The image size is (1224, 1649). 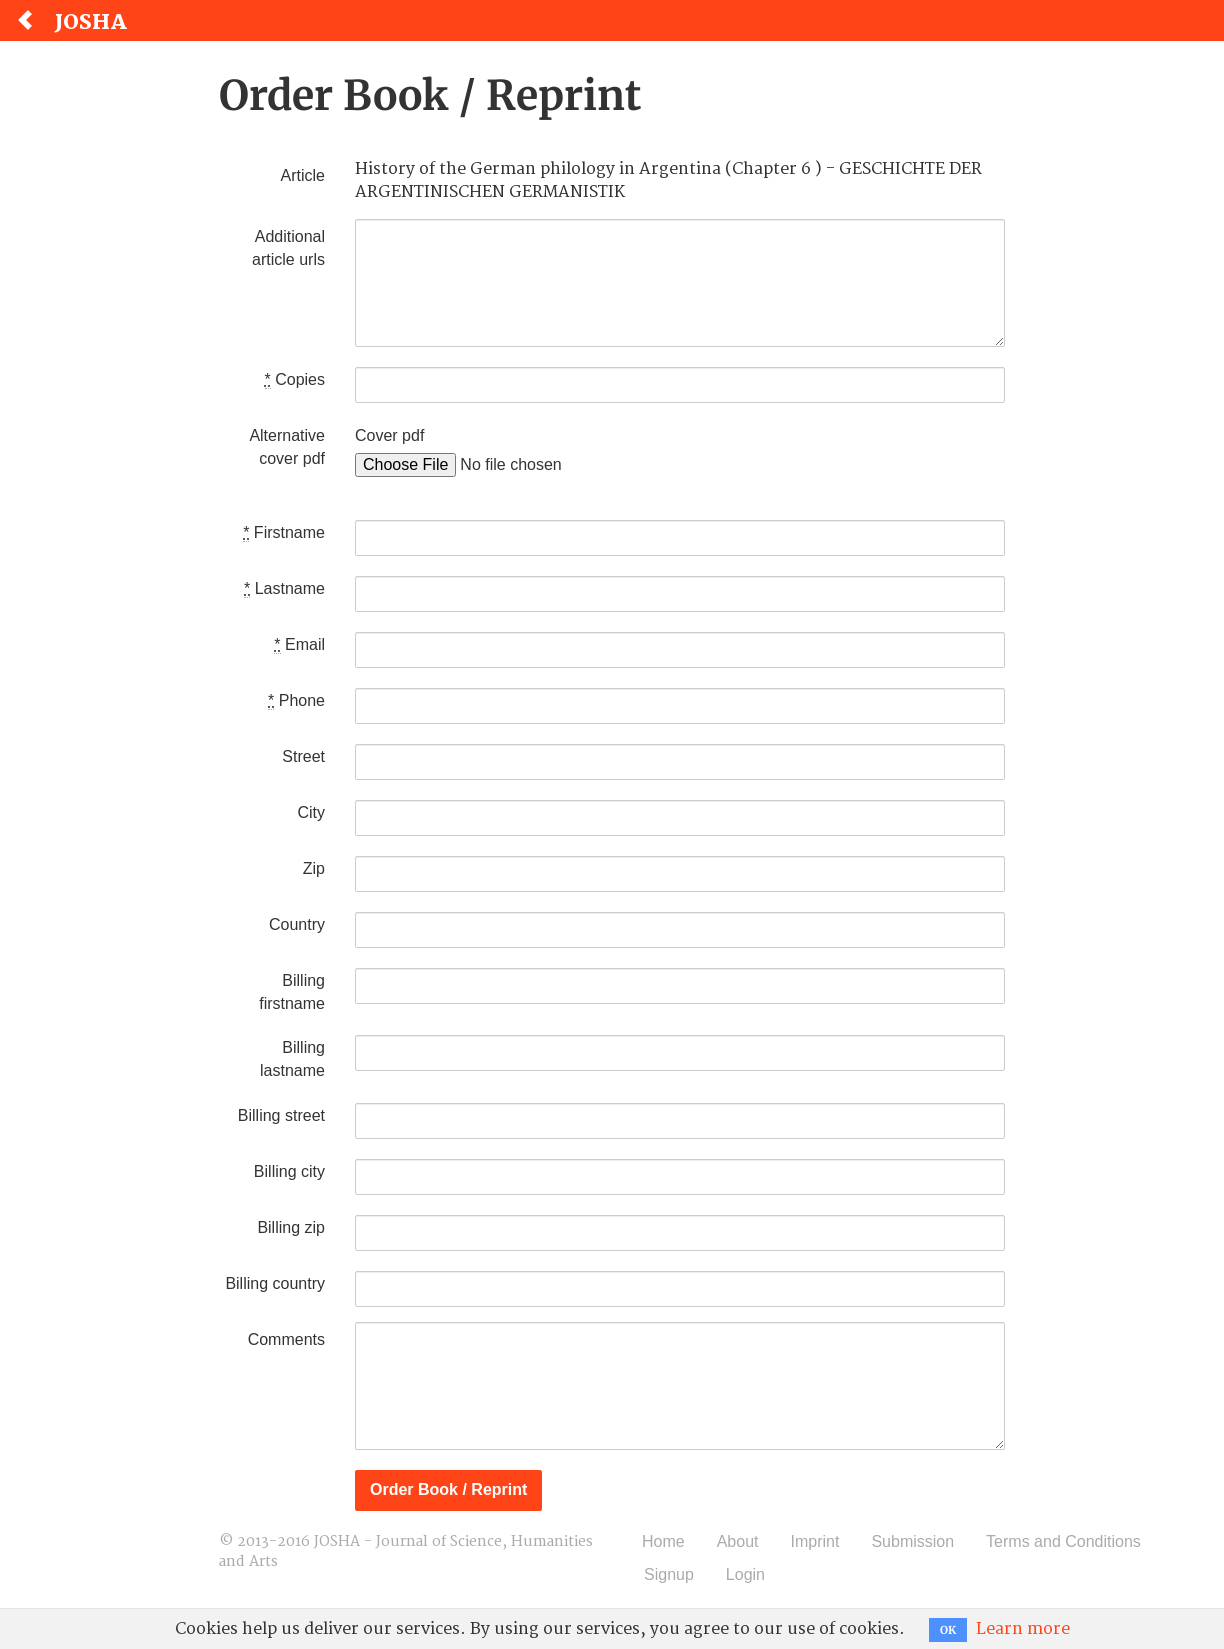 What do you see at coordinates (287, 447) in the screenshot?
I see `Alternative cover pdf` at bounding box center [287, 447].